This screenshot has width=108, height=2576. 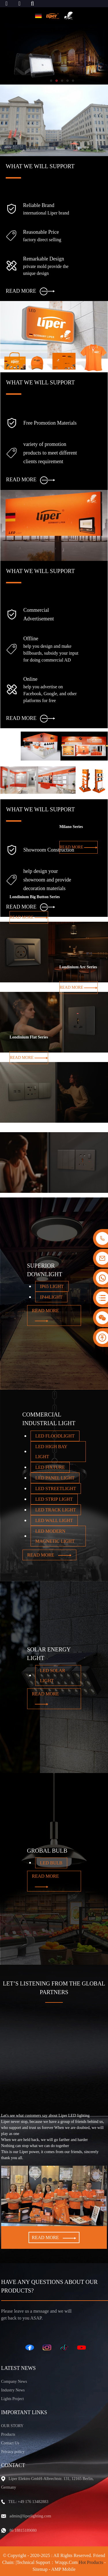 What do you see at coordinates (55, 1435) in the screenshot?
I see `LED FLOODLIGHT` at bounding box center [55, 1435].